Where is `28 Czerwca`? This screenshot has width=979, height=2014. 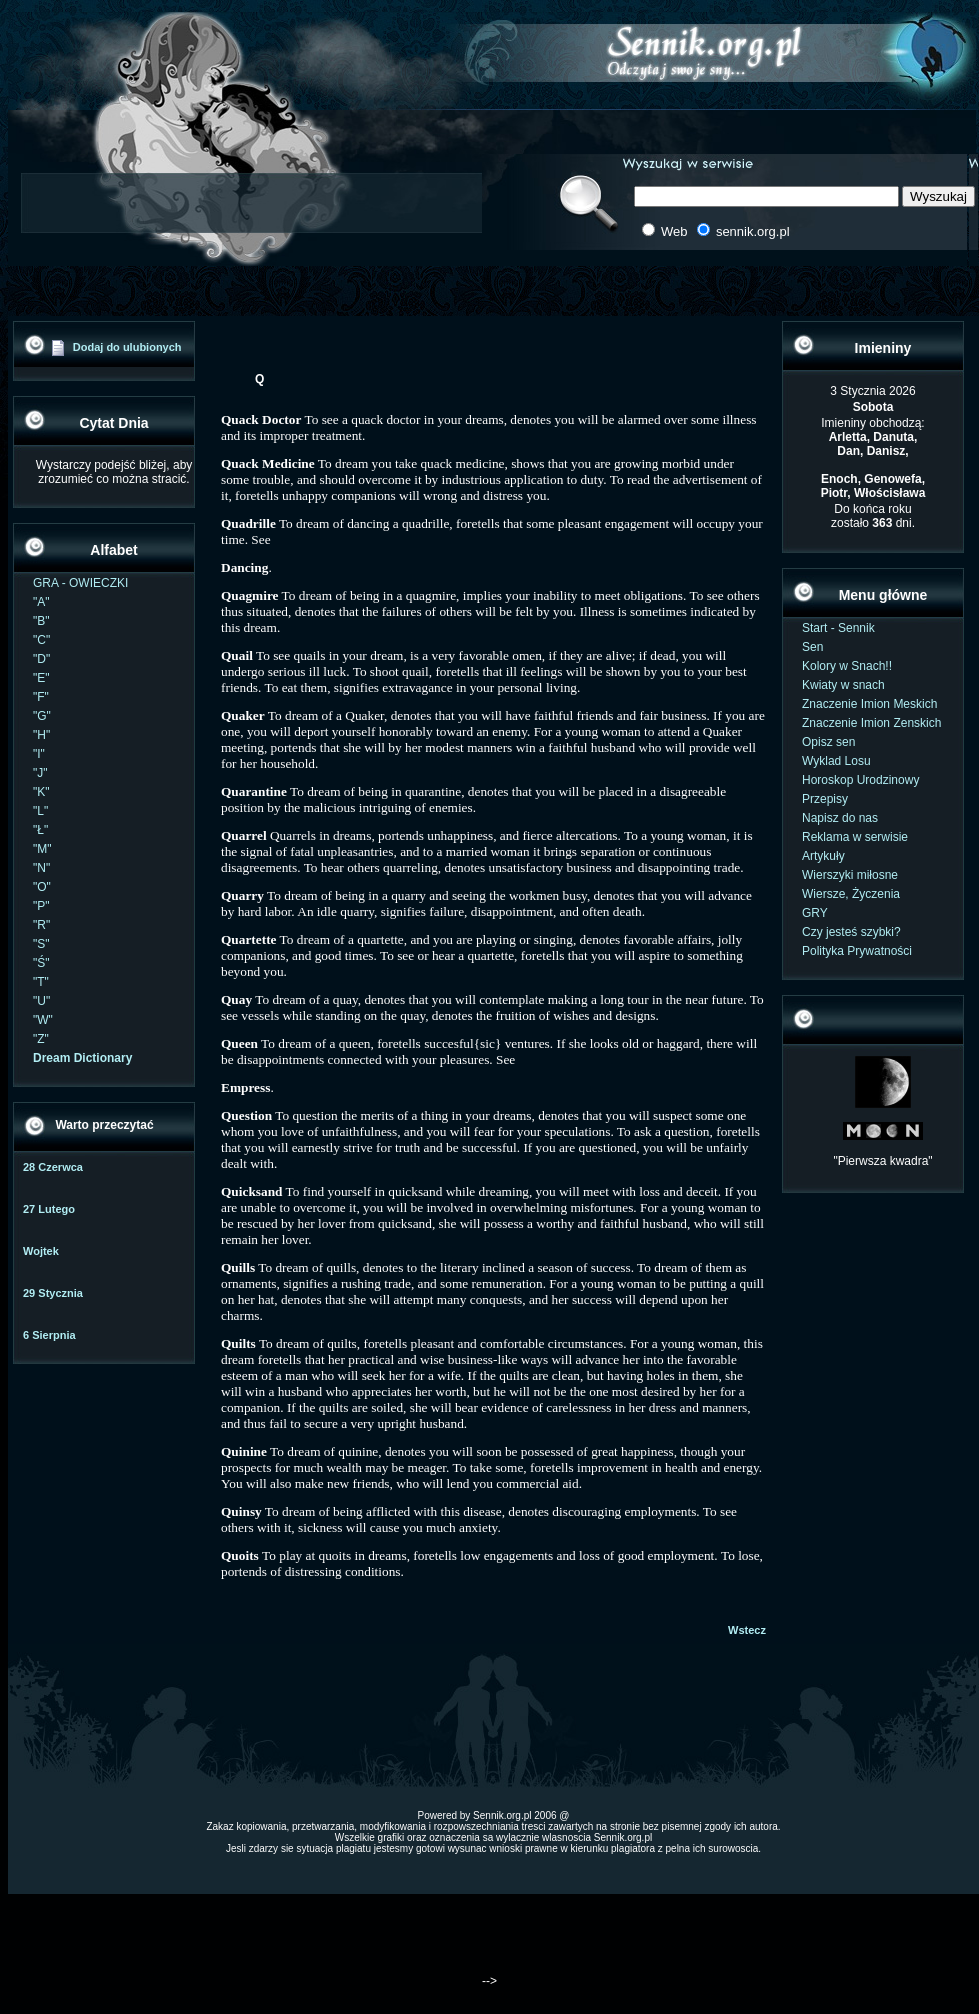
28 Czerwca is located at coordinates (53, 1167).